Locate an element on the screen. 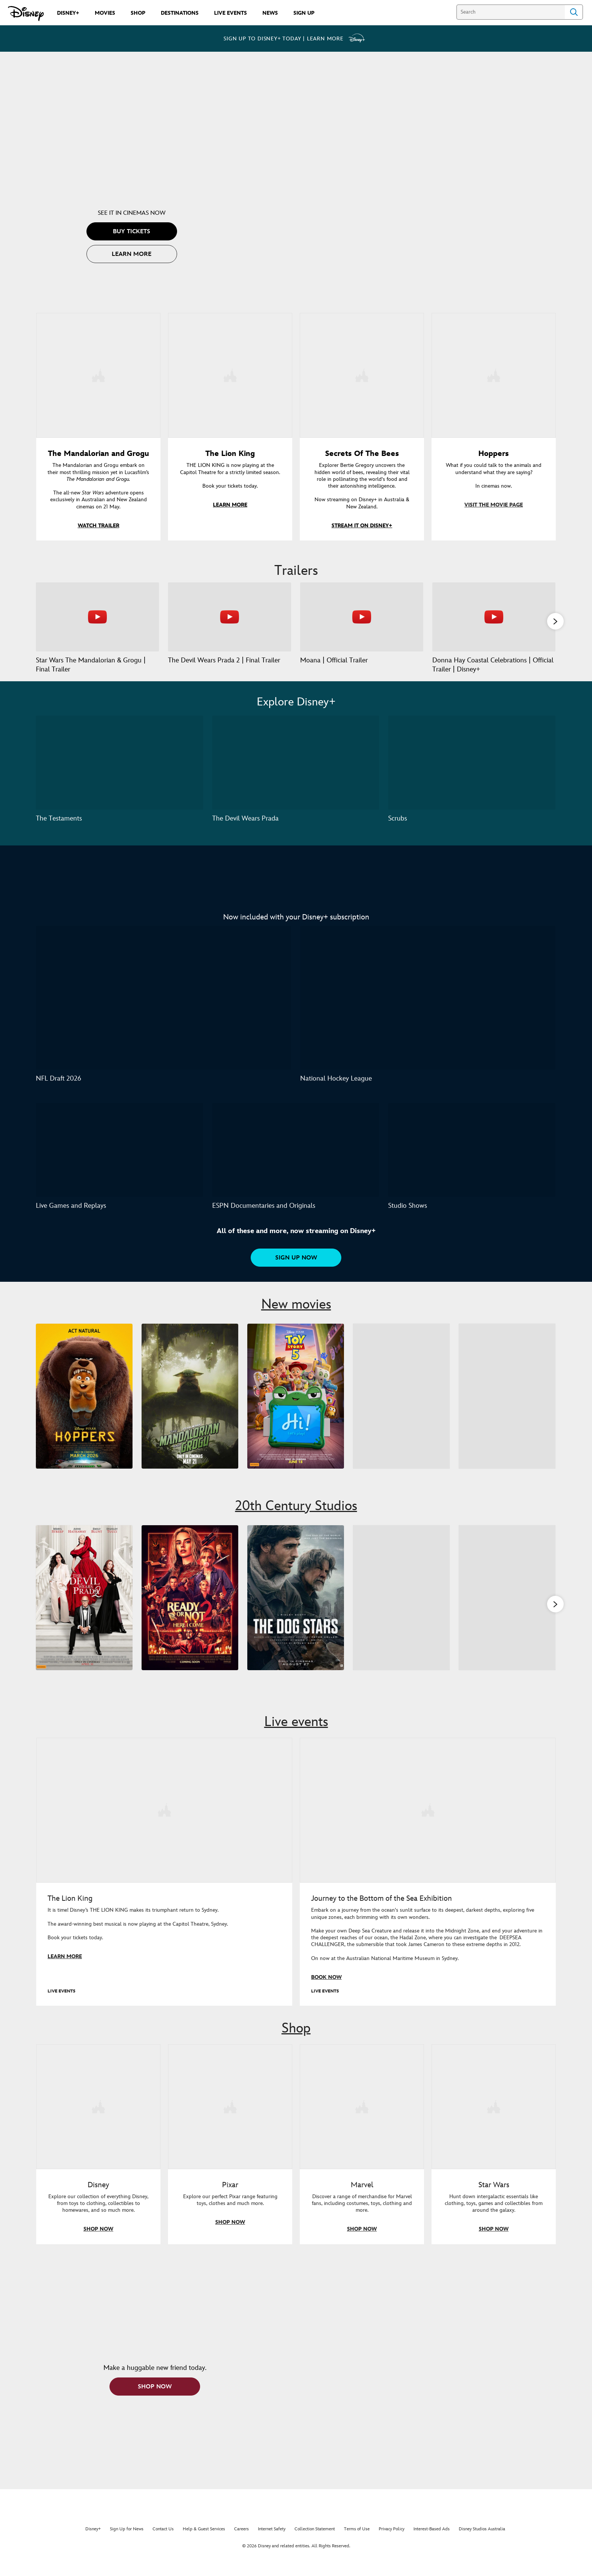 The image size is (592, 2576). [Search] is located at coordinates (510, 12).